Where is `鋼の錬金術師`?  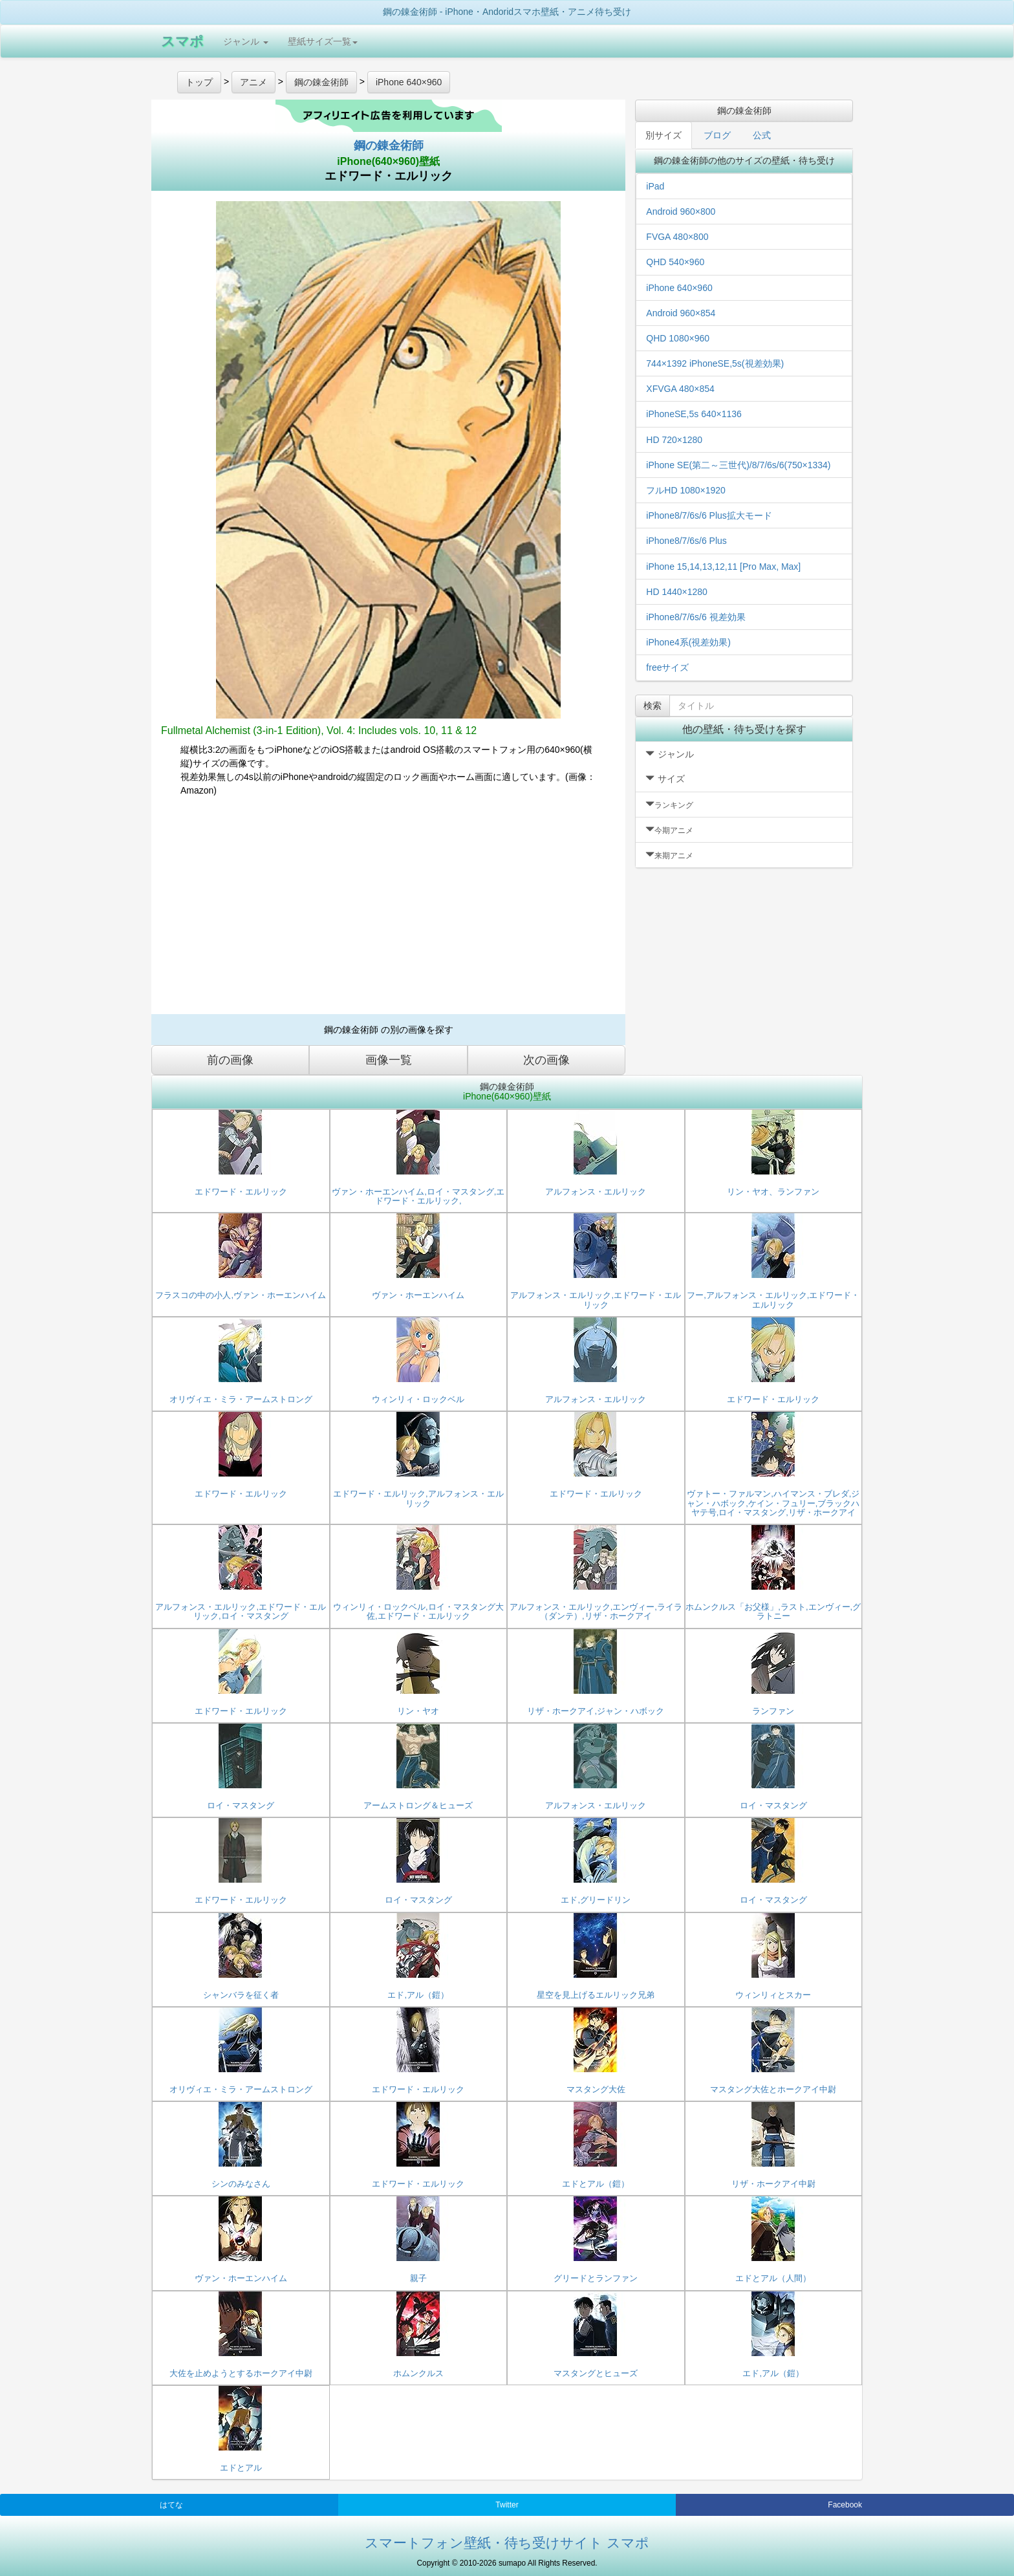 鋼の錬金術師 is located at coordinates (389, 145).